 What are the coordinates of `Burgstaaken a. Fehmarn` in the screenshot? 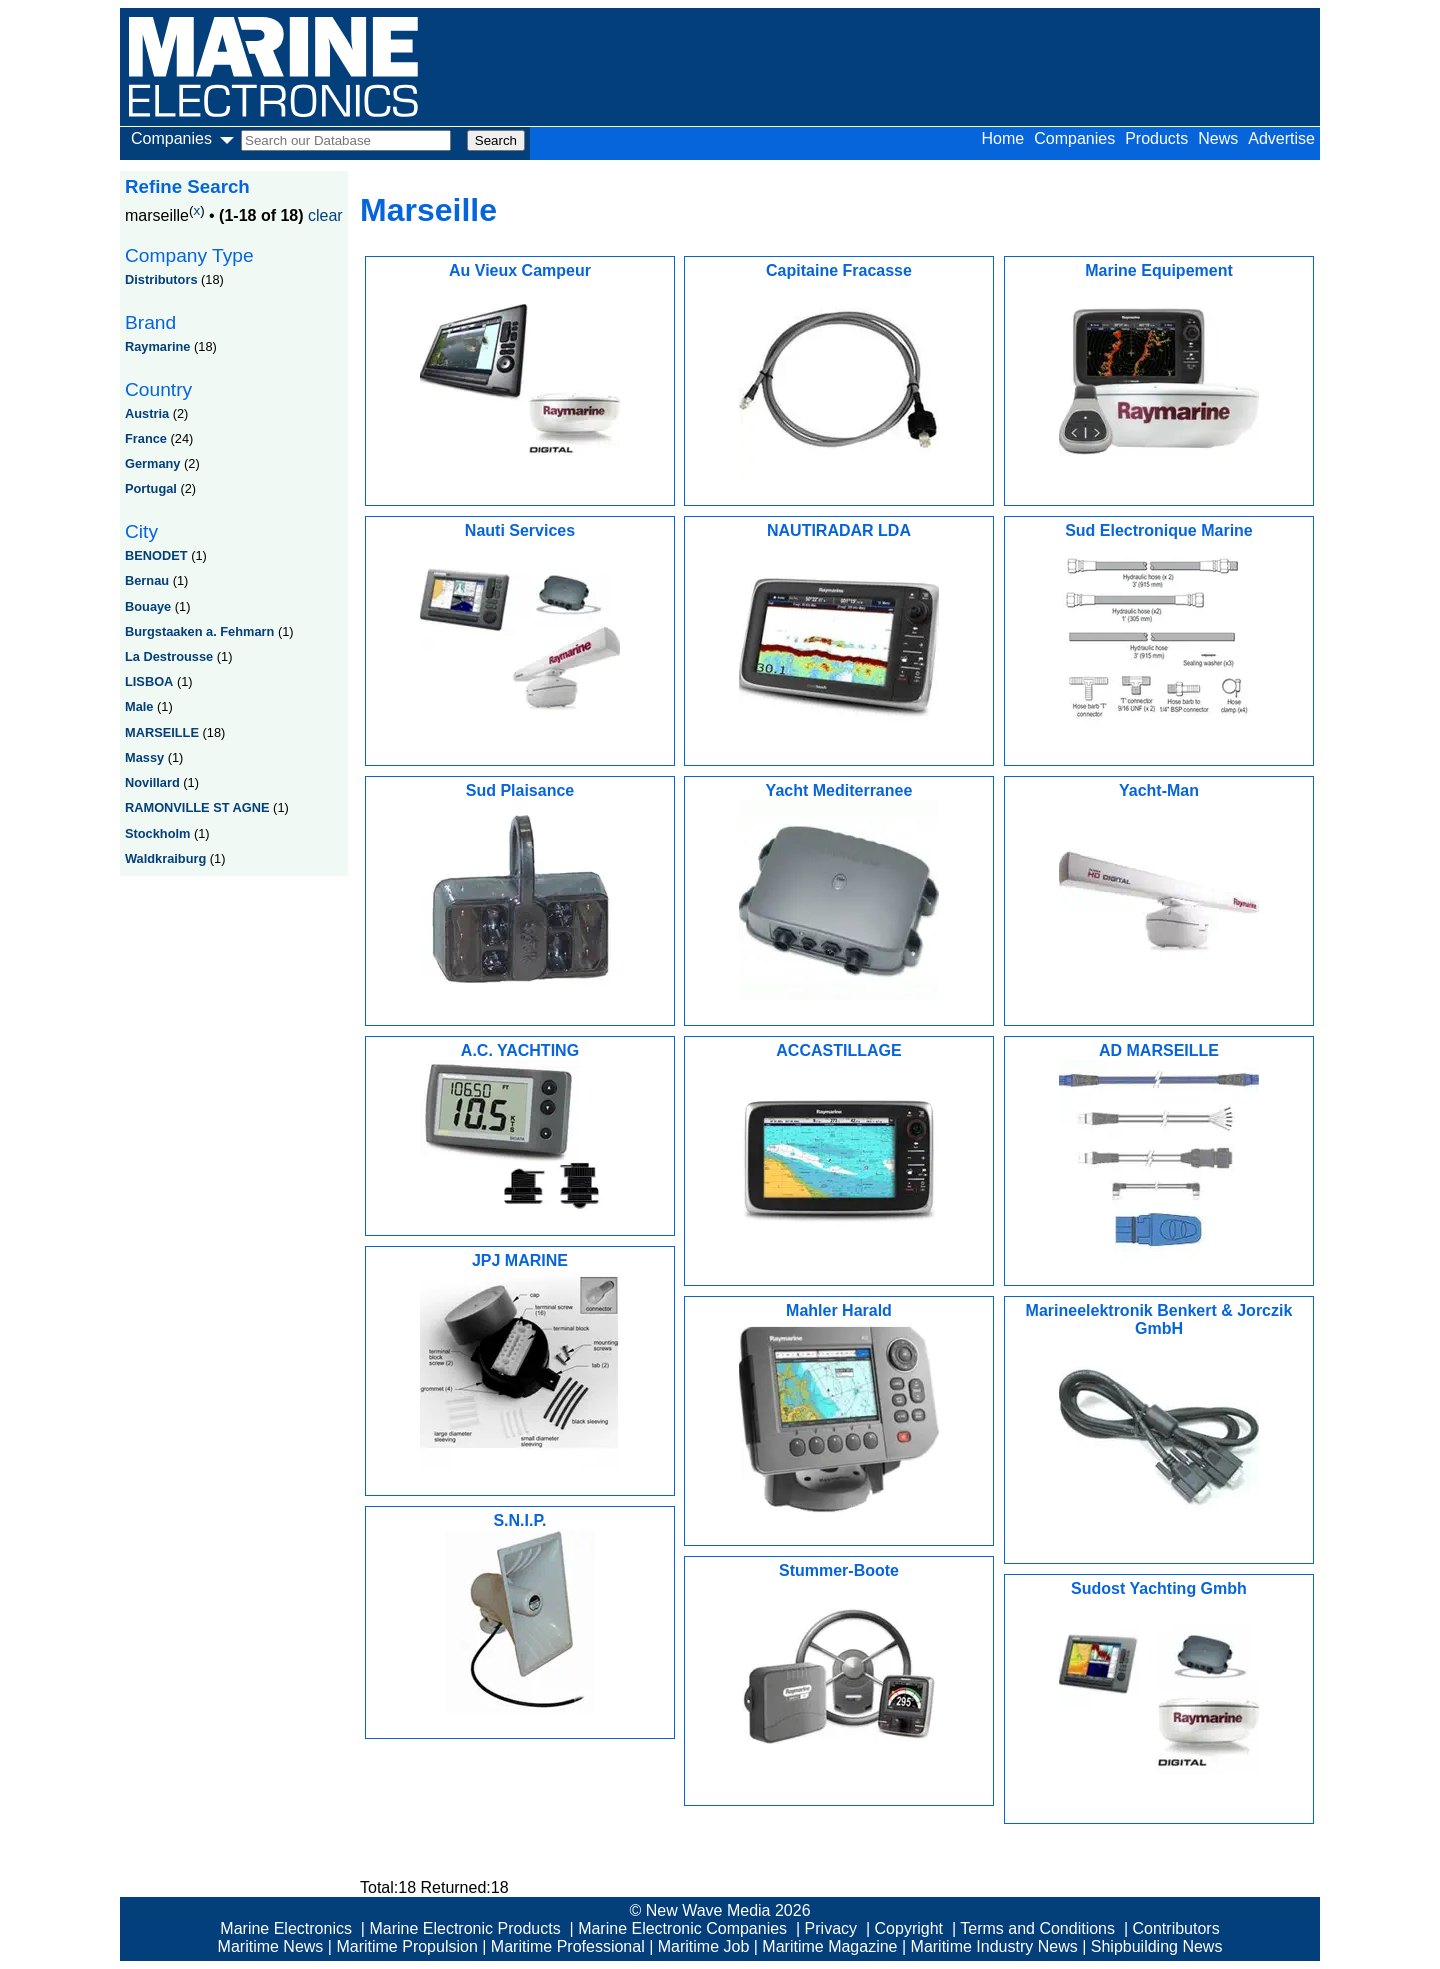 It's located at (199, 631).